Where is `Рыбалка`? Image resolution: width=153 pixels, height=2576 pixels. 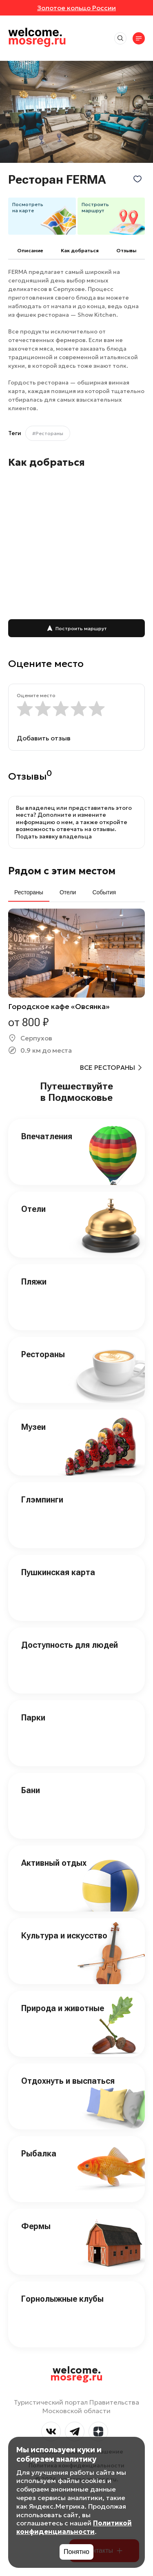
Рыбалка is located at coordinates (38, 2153).